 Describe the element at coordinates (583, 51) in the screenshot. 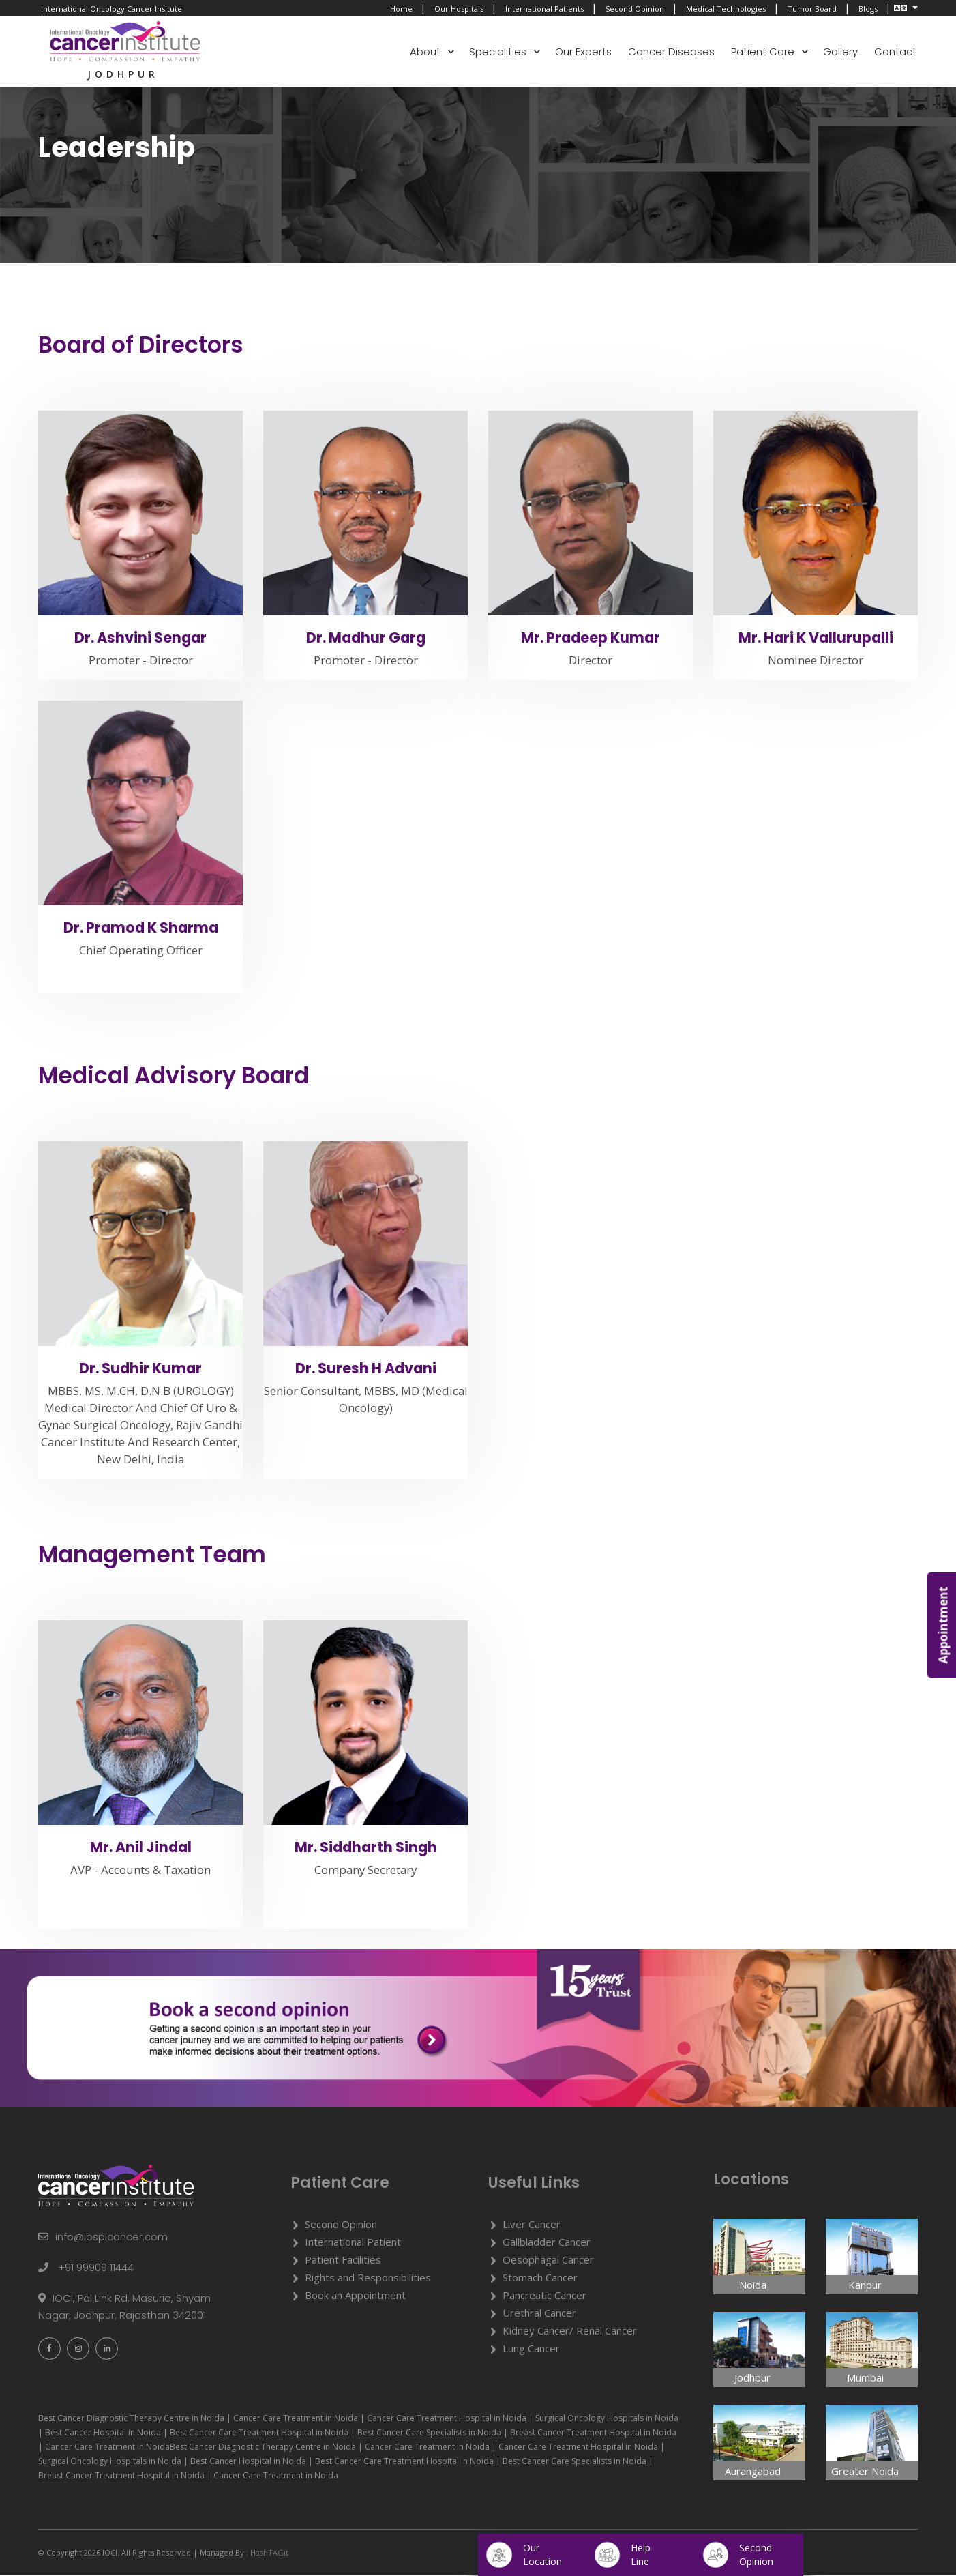

I see `Our Experts` at that location.